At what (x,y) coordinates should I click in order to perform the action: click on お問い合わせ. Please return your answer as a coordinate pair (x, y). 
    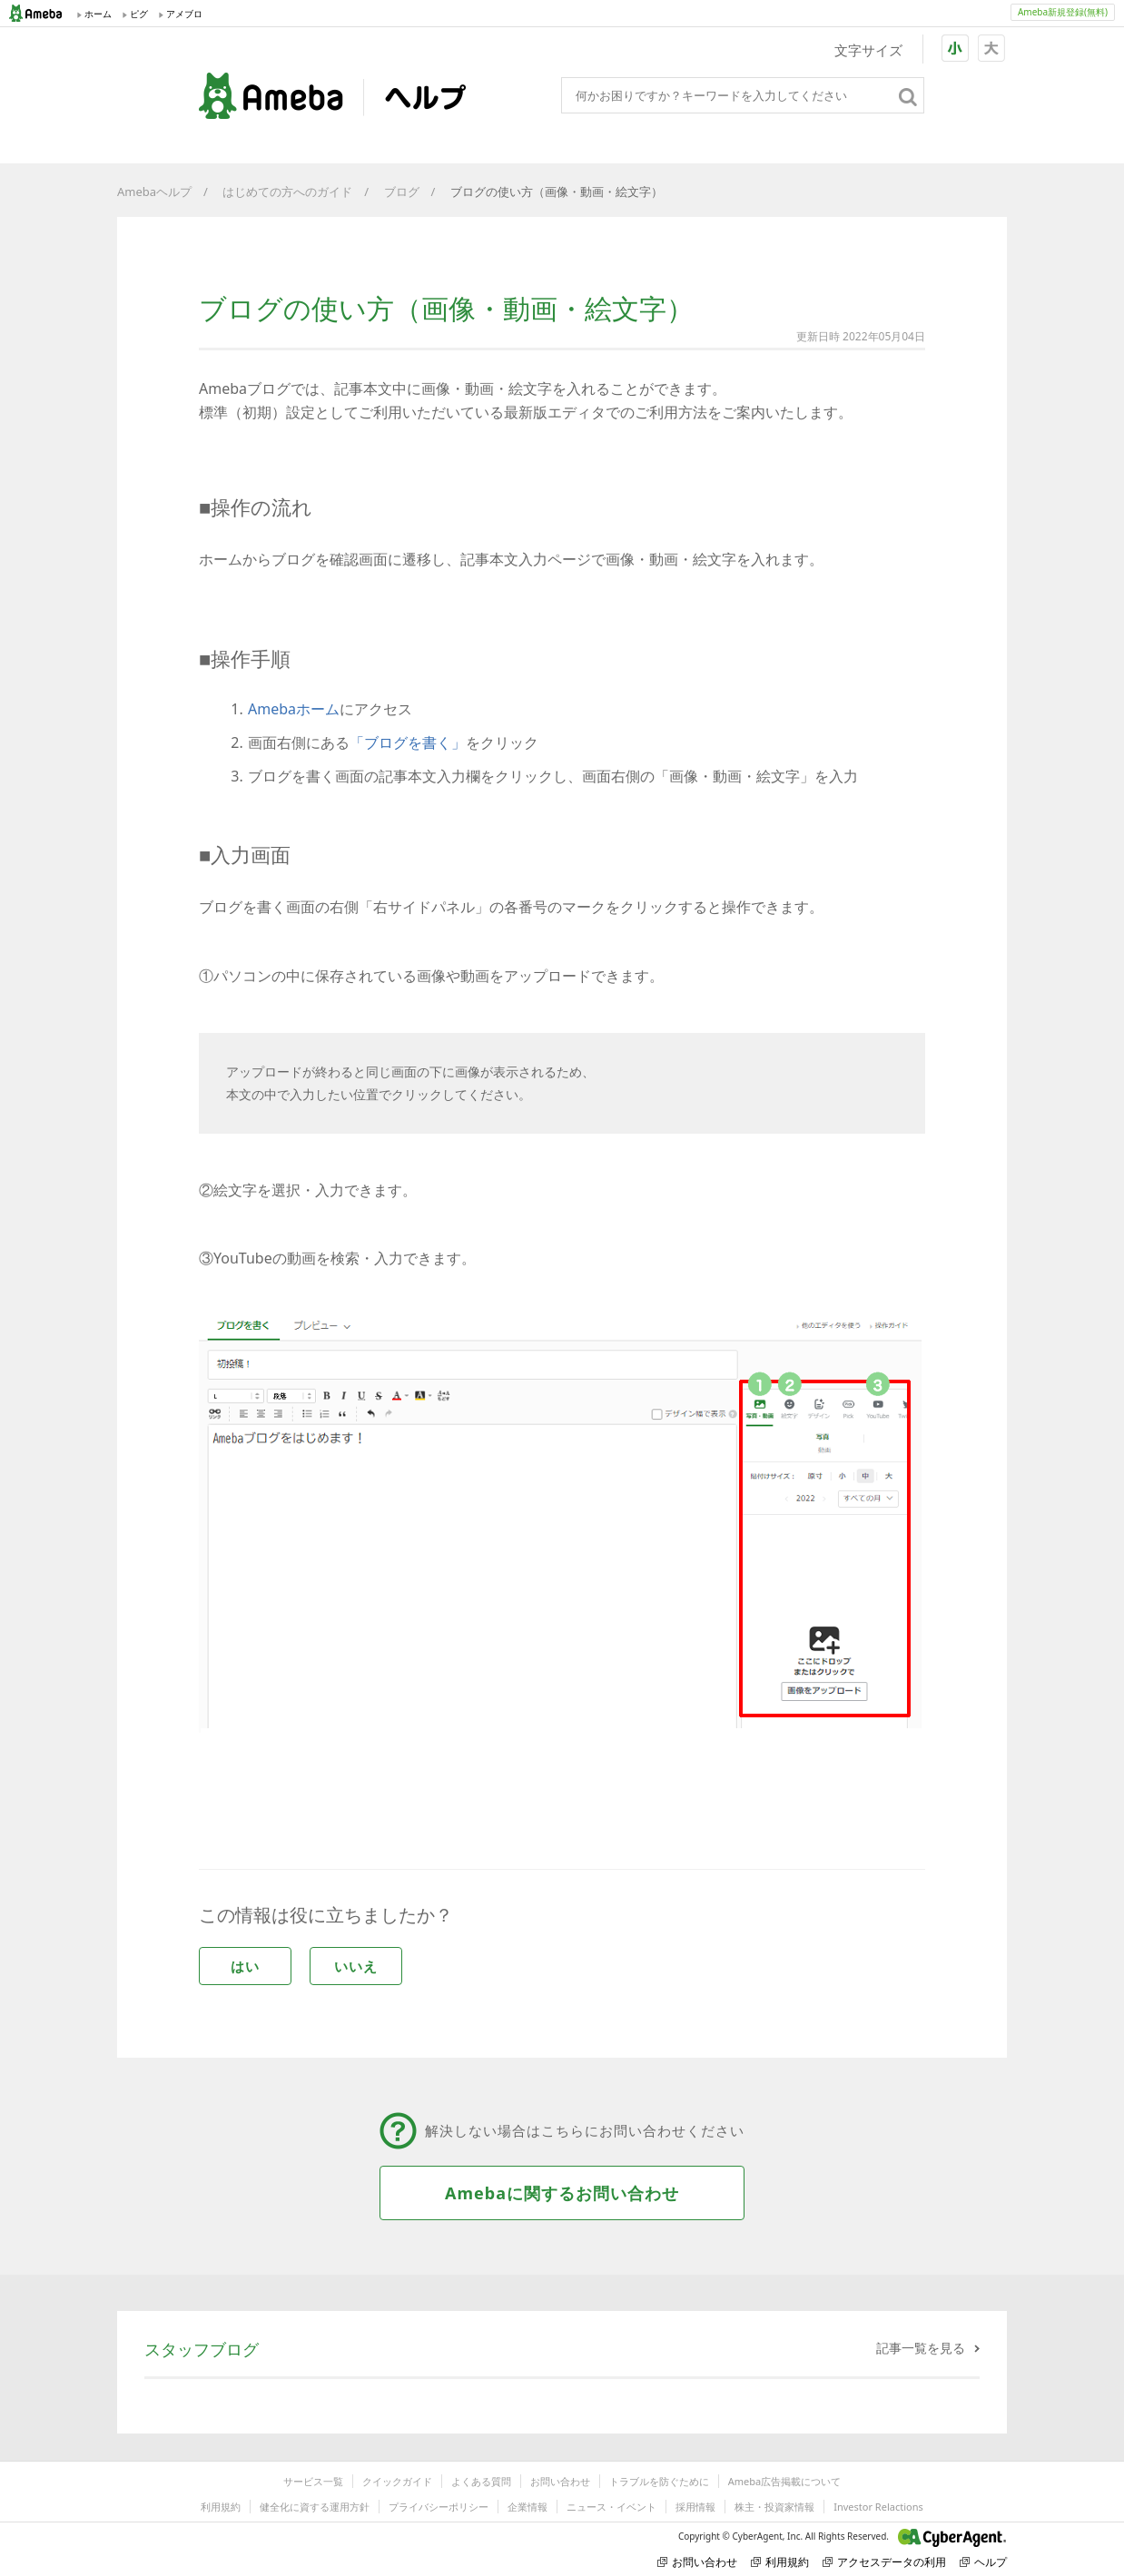
    Looking at the image, I should click on (560, 2481).